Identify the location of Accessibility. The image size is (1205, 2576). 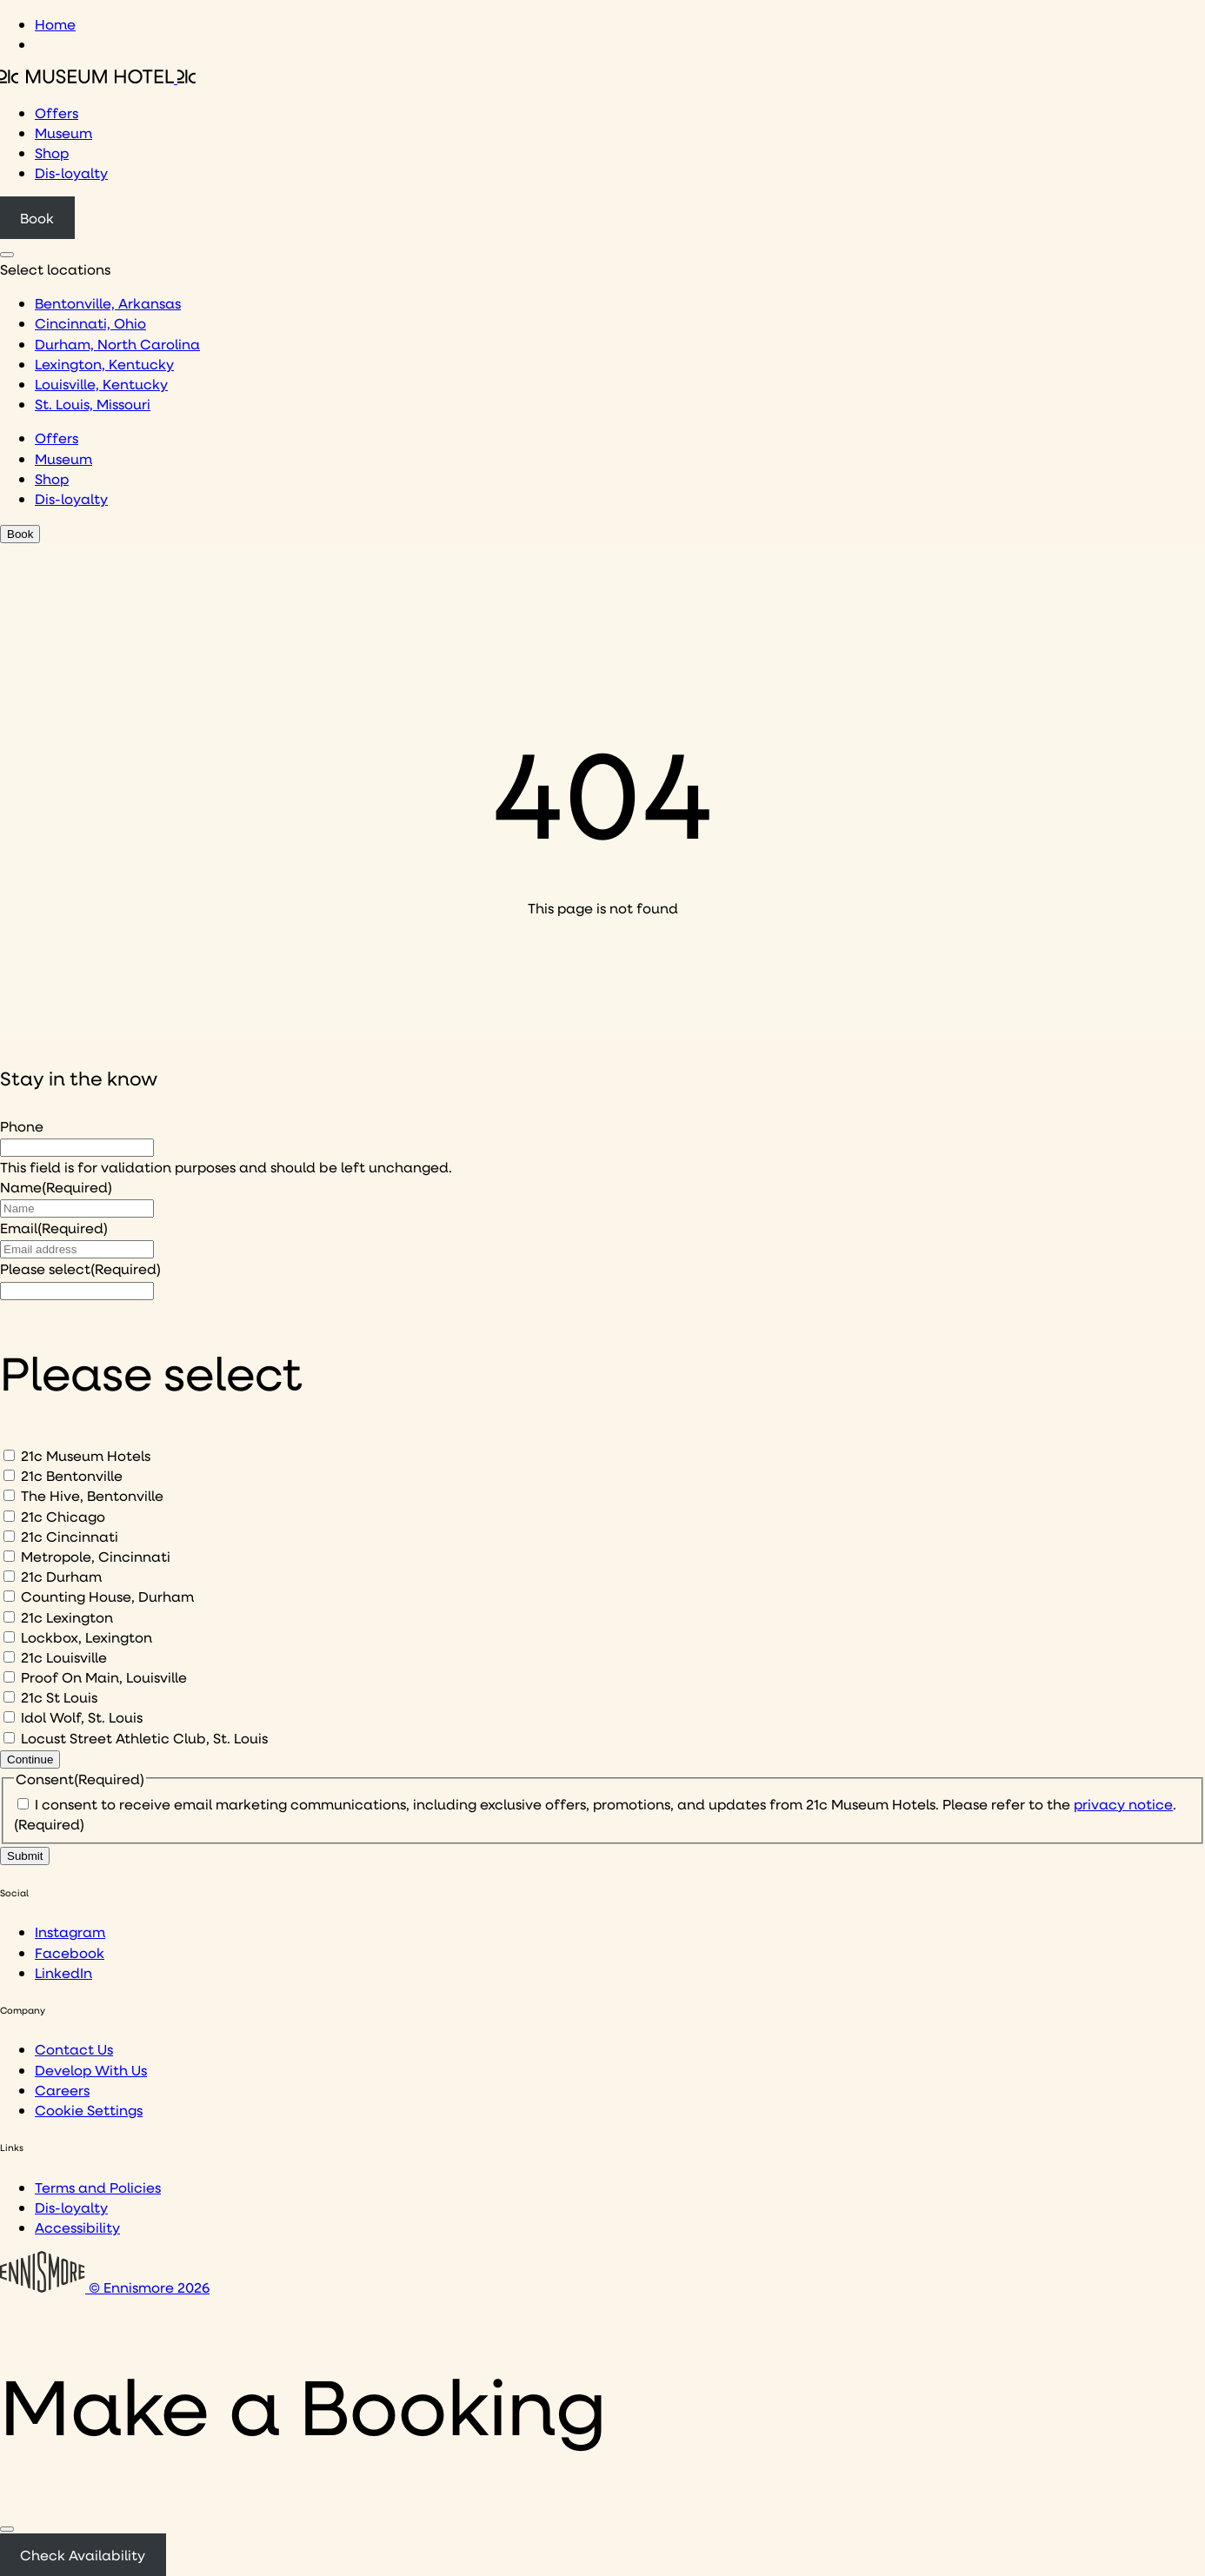
(77, 2227).